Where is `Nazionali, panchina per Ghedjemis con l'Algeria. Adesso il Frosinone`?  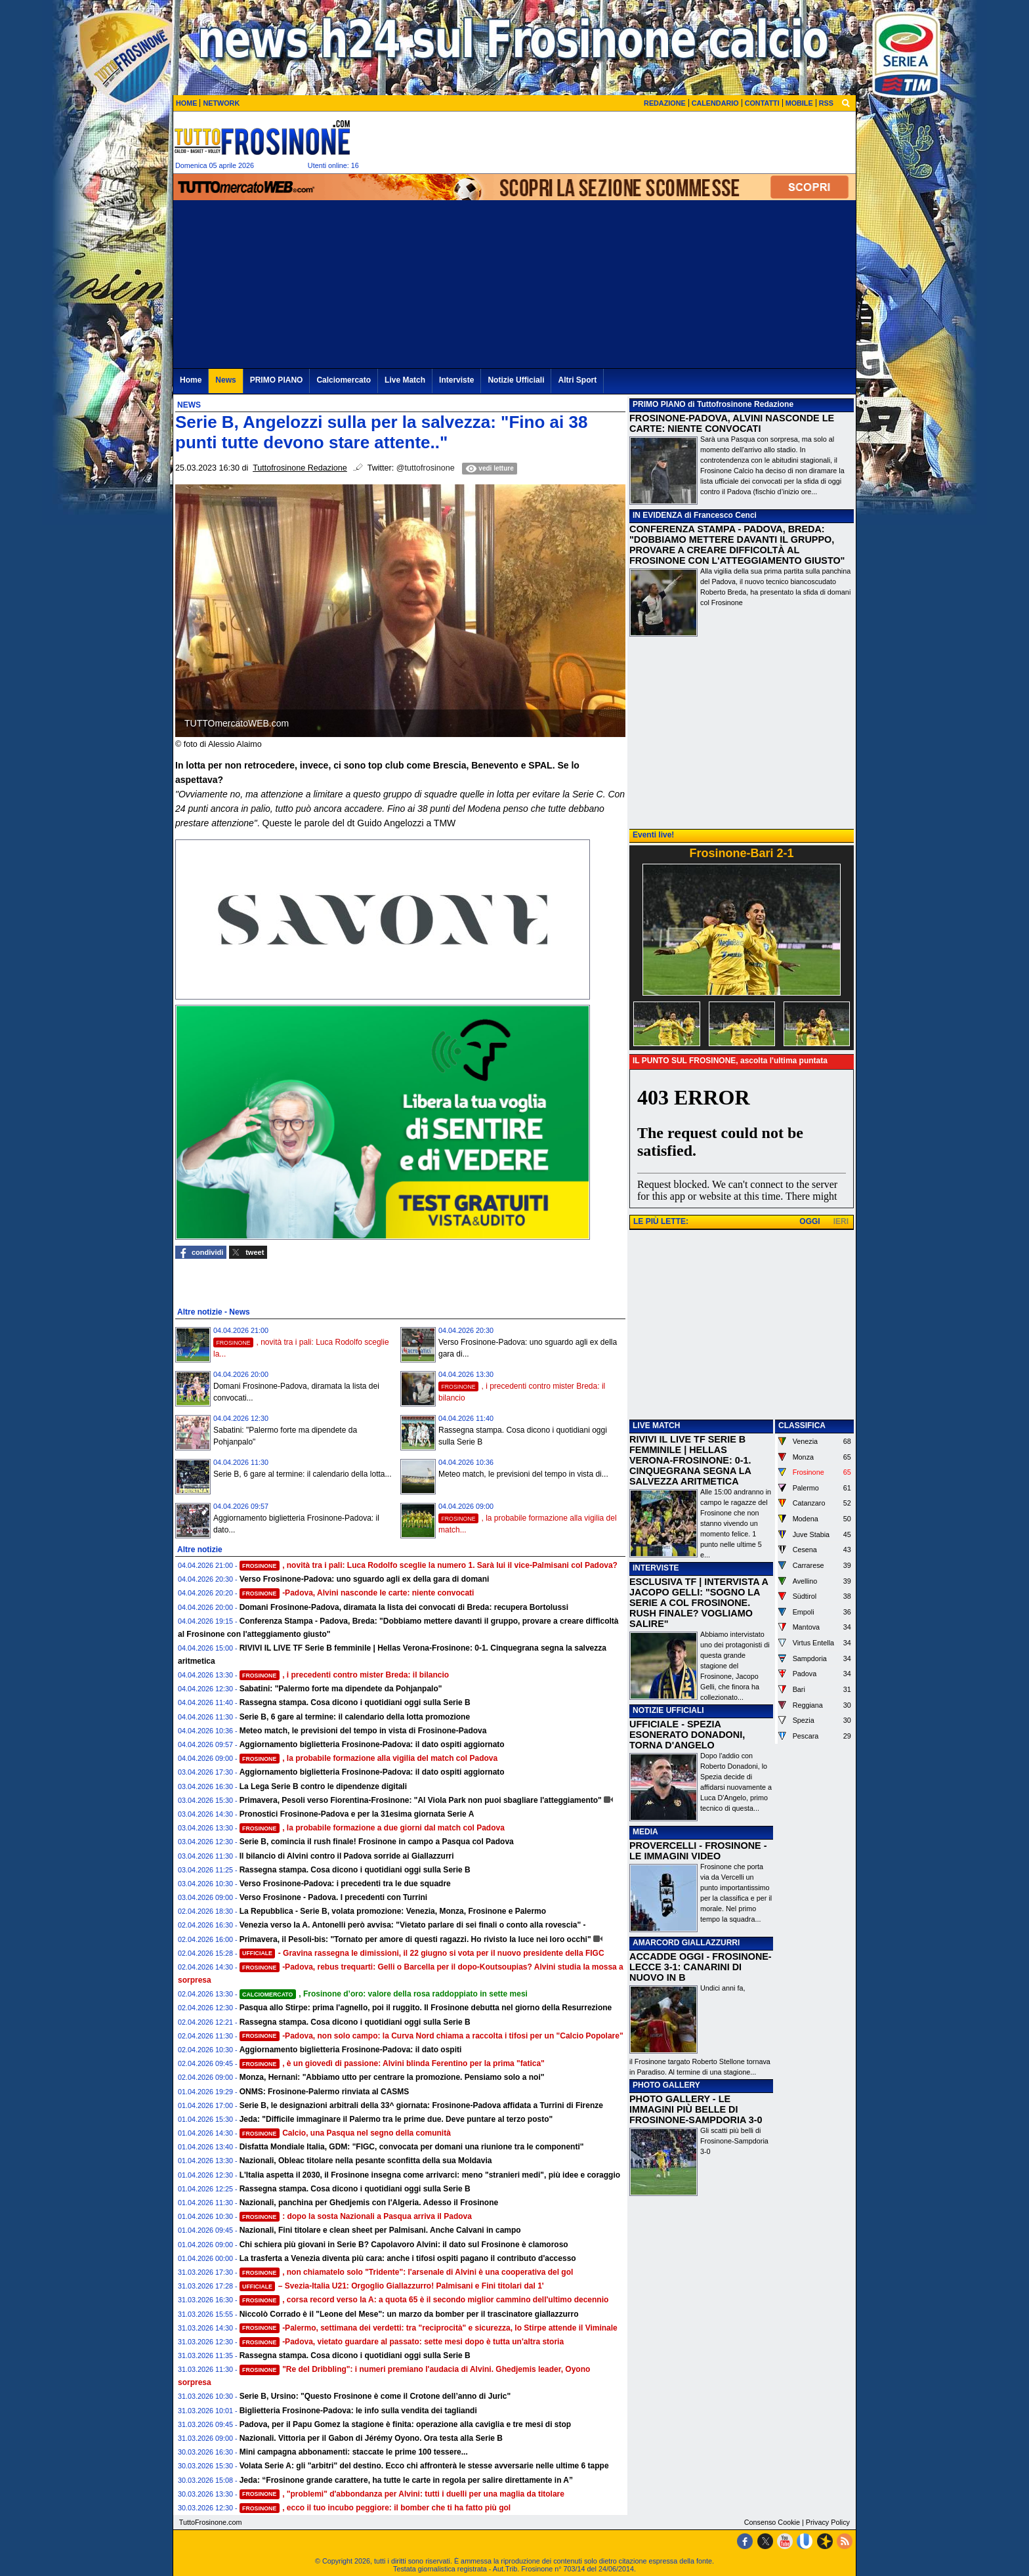 Nazionali, panchina per Ghedjemis con l'Algeria. Adesso il Frosinone is located at coordinates (369, 2202).